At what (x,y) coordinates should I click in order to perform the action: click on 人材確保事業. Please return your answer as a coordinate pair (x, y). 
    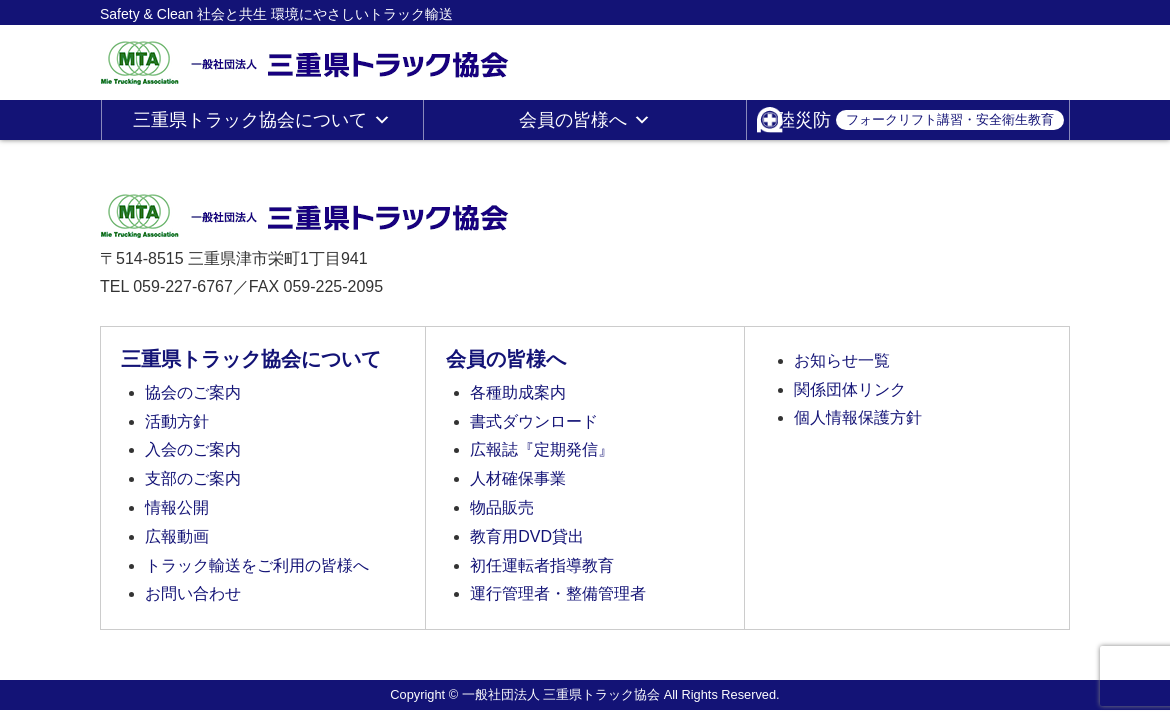
    Looking at the image, I should click on (518, 478).